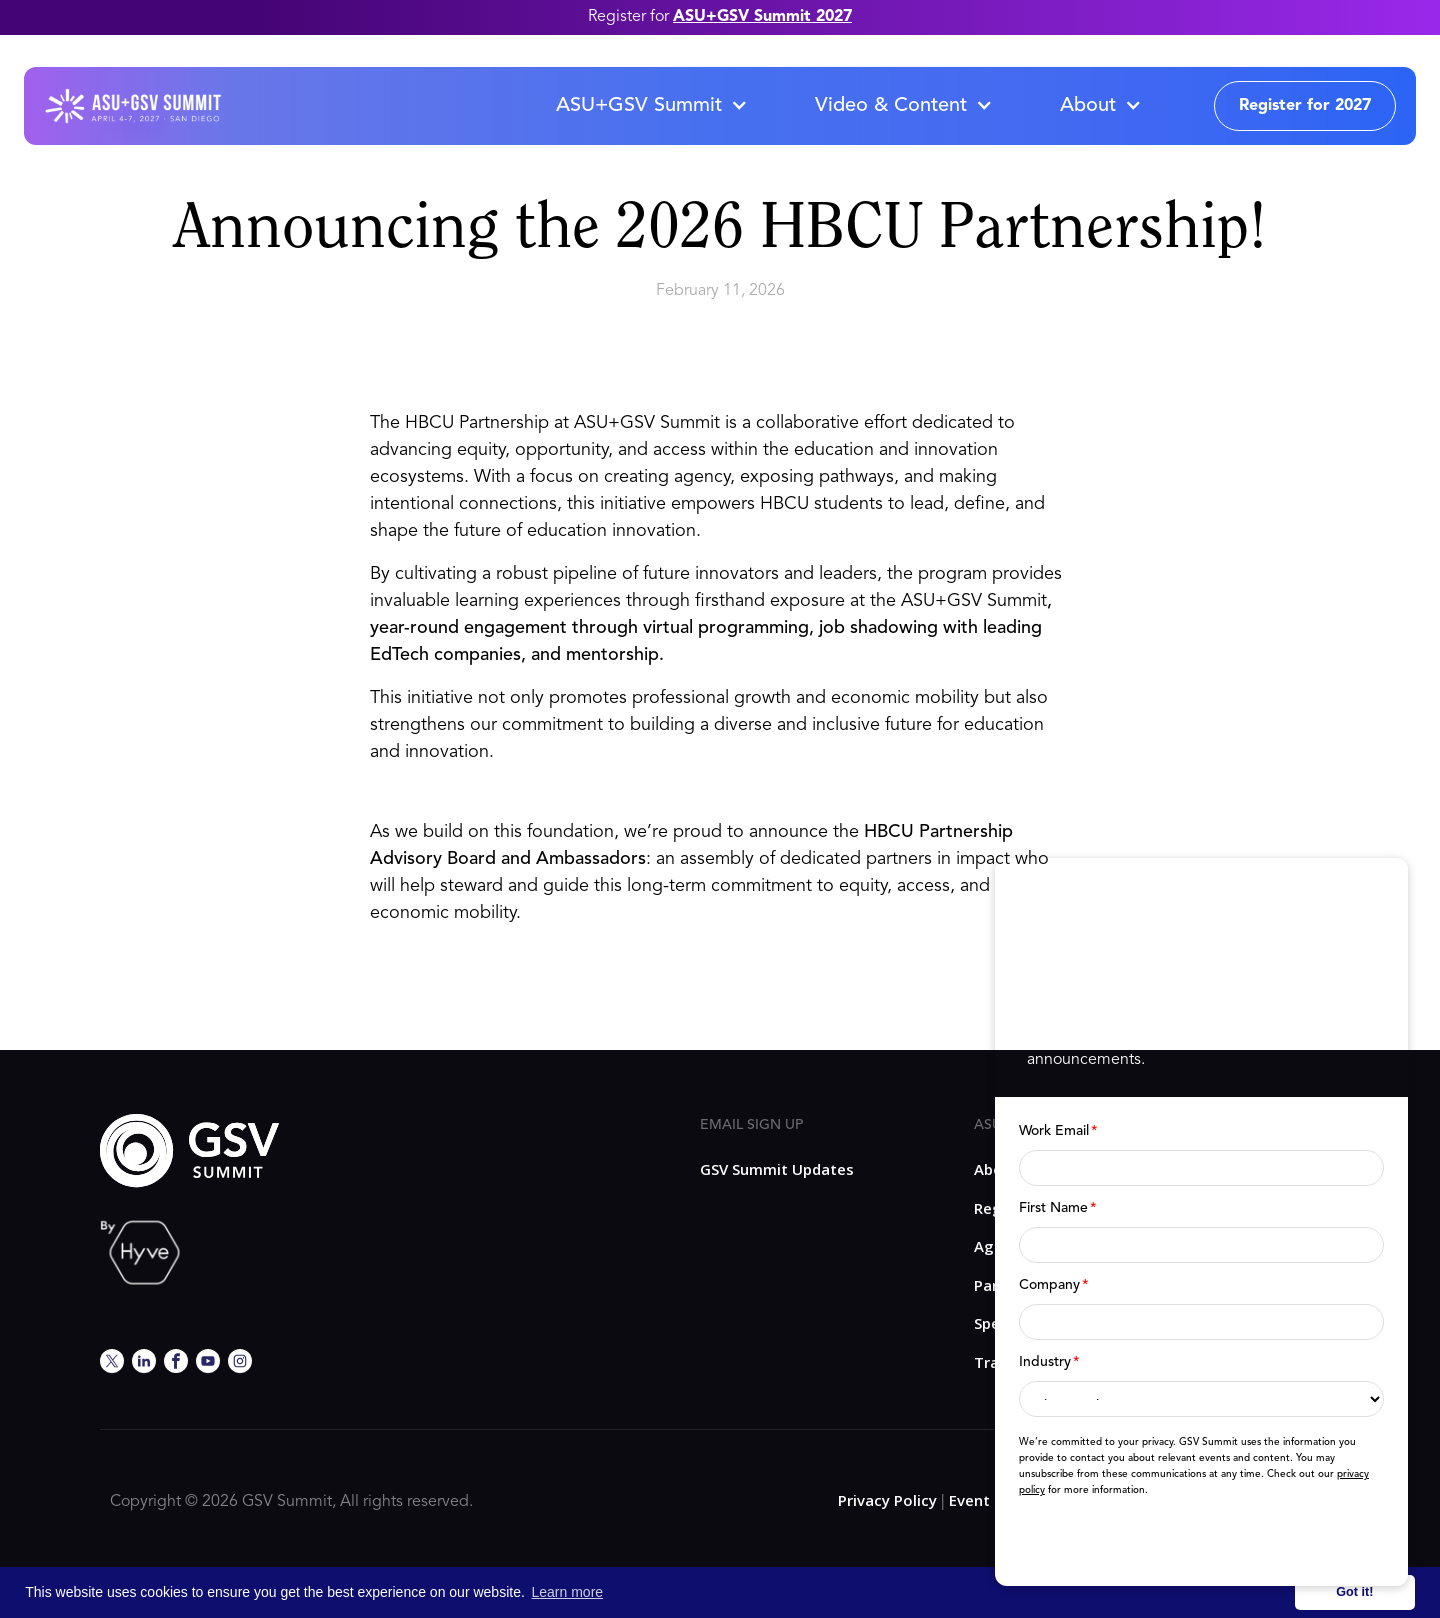  What do you see at coordinates (651, 106) in the screenshot?
I see `[button]` at bounding box center [651, 106].